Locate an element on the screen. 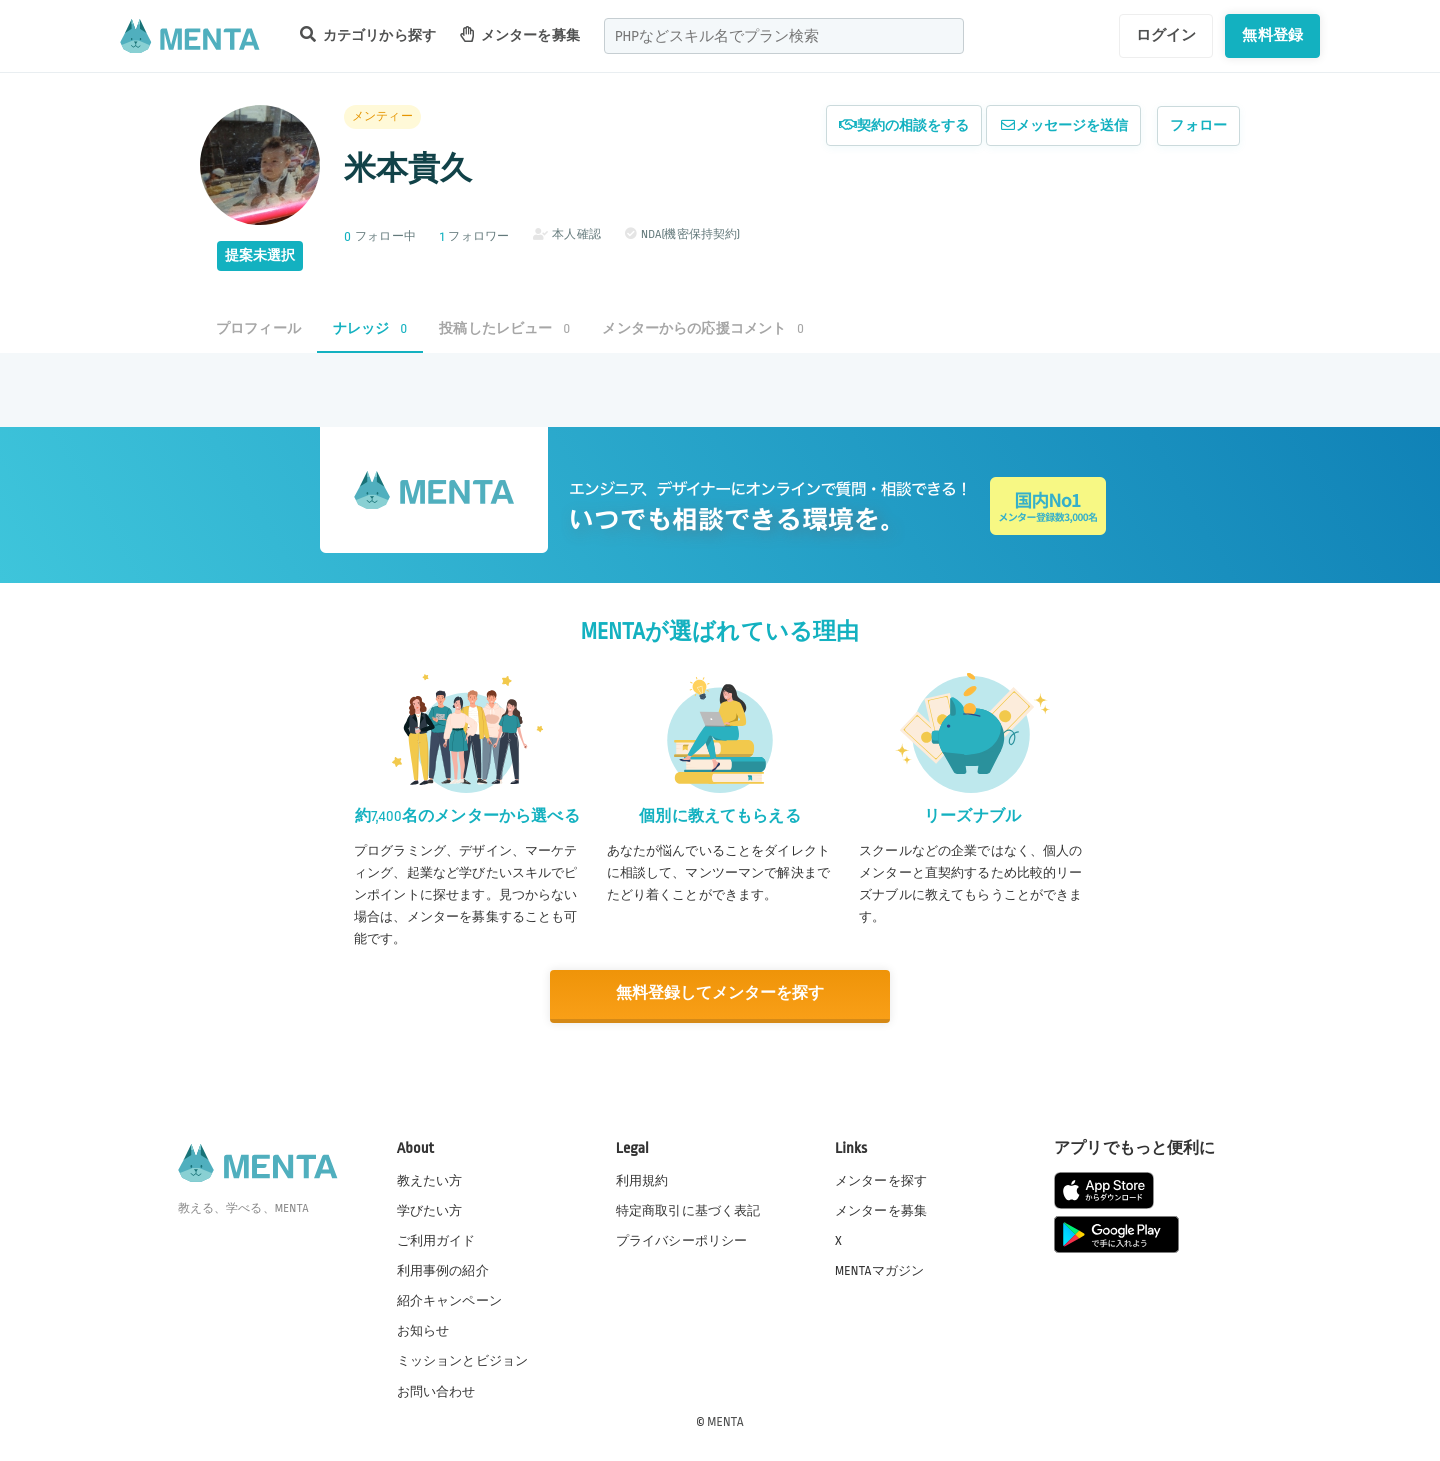 This screenshot has width=1440, height=1461. ナレッジ is located at coordinates (370, 328).